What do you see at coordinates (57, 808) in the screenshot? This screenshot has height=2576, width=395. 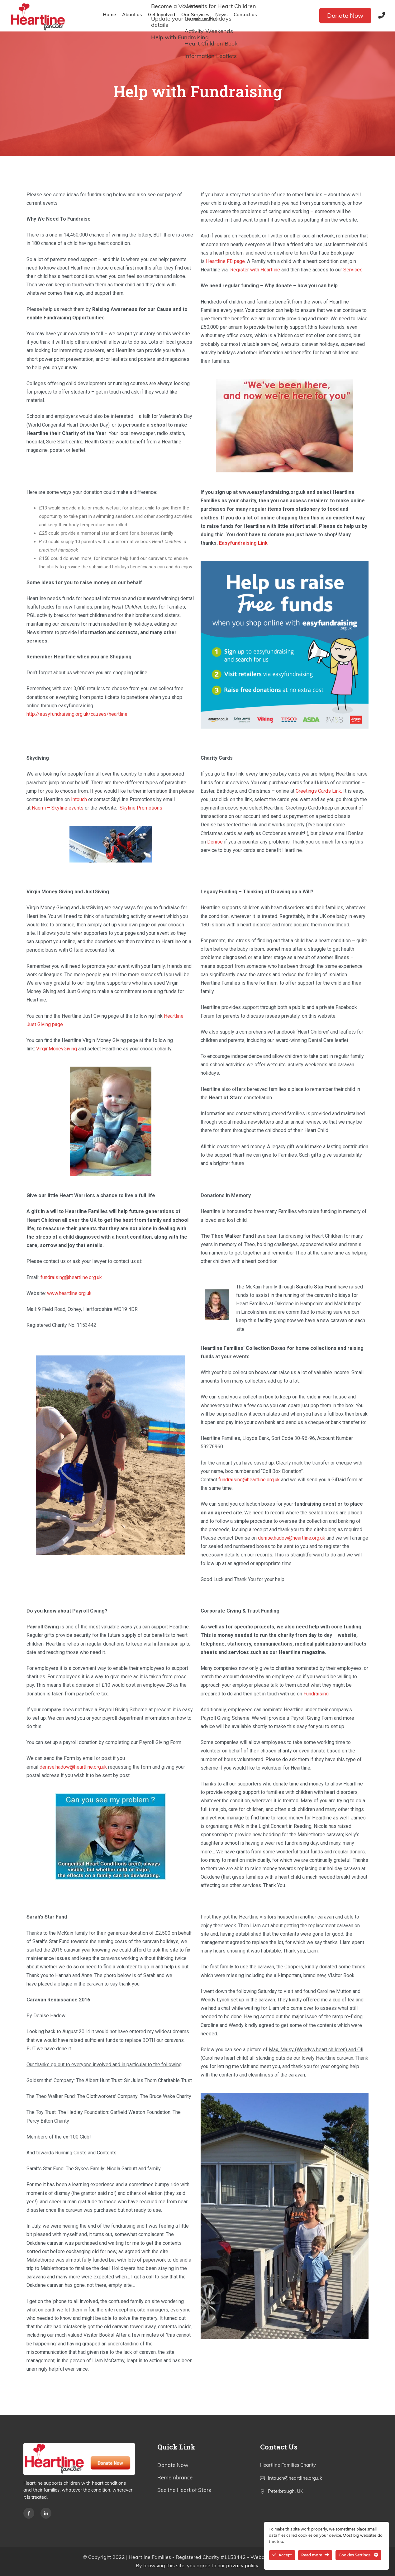 I see `Naomi – Skyline events` at bounding box center [57, 808].